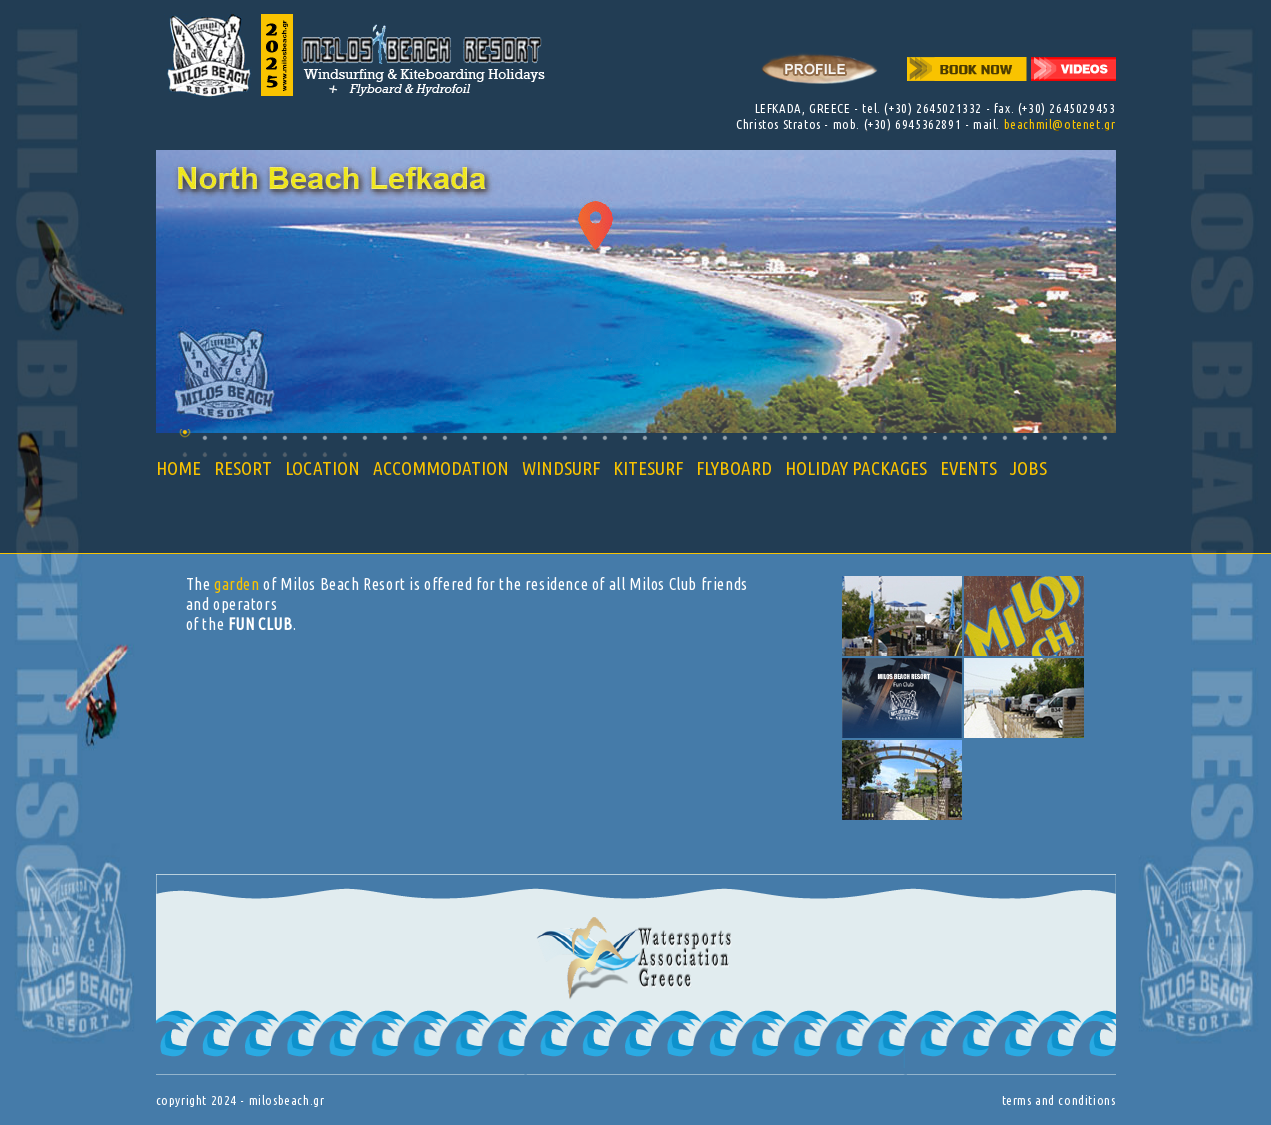  What do you see at coordinates (764, 437) in the screenshot?
I see `30` at bounding box center [764, 437].